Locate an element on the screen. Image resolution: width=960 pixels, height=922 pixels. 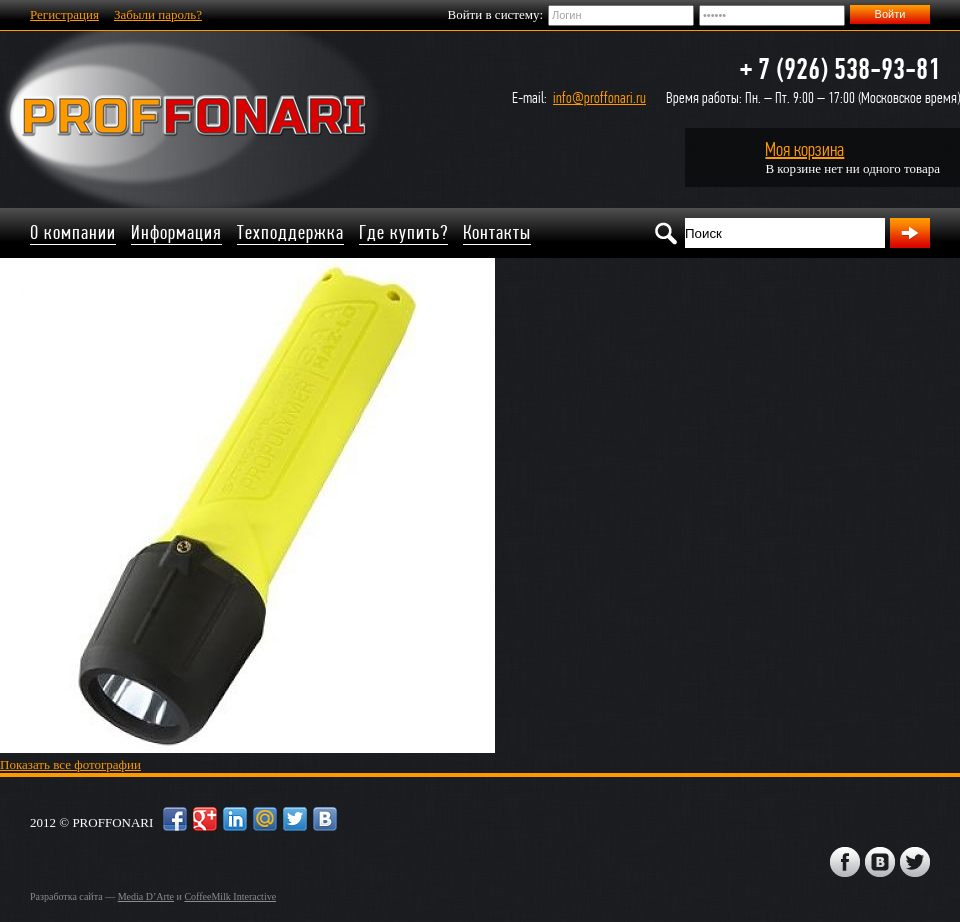
Техподдержка is located at coordinates (290, 232).